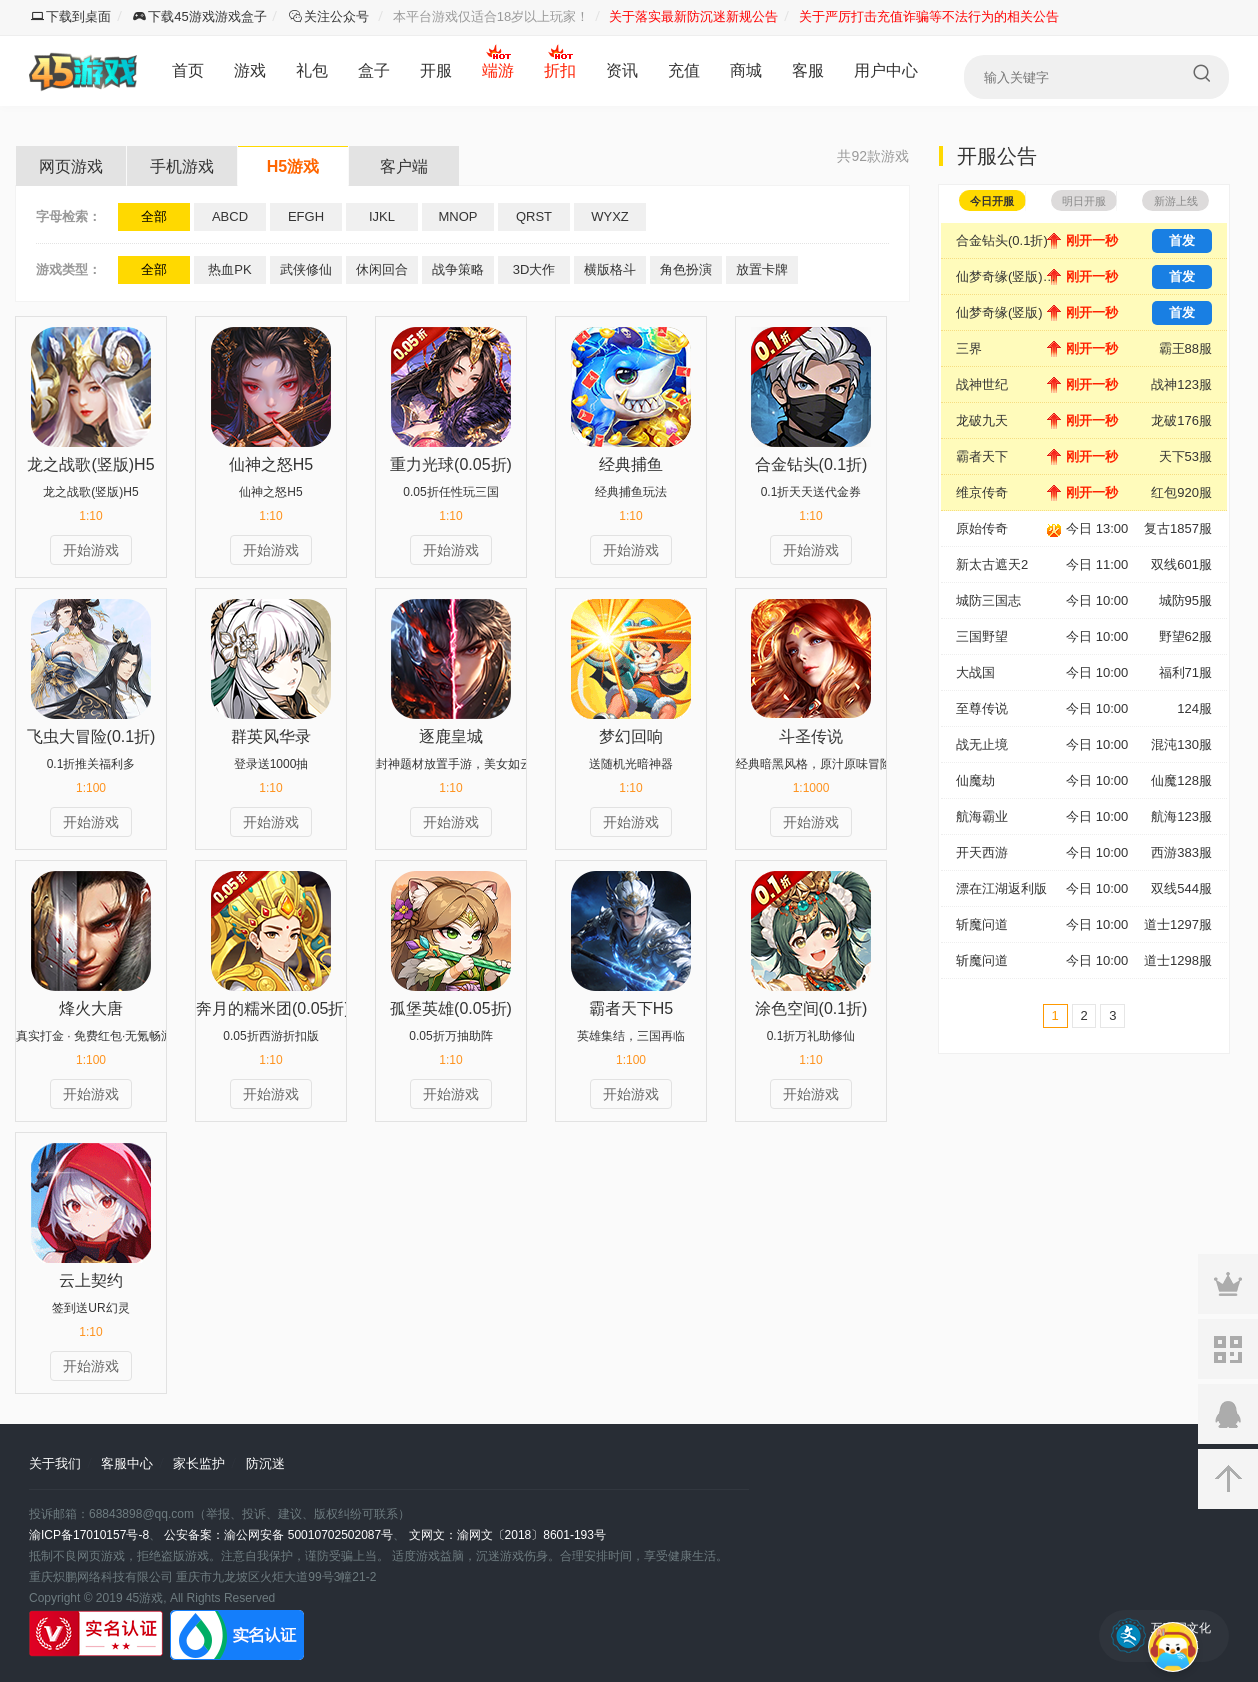  I want to click on 折扣, so click(560, 70).